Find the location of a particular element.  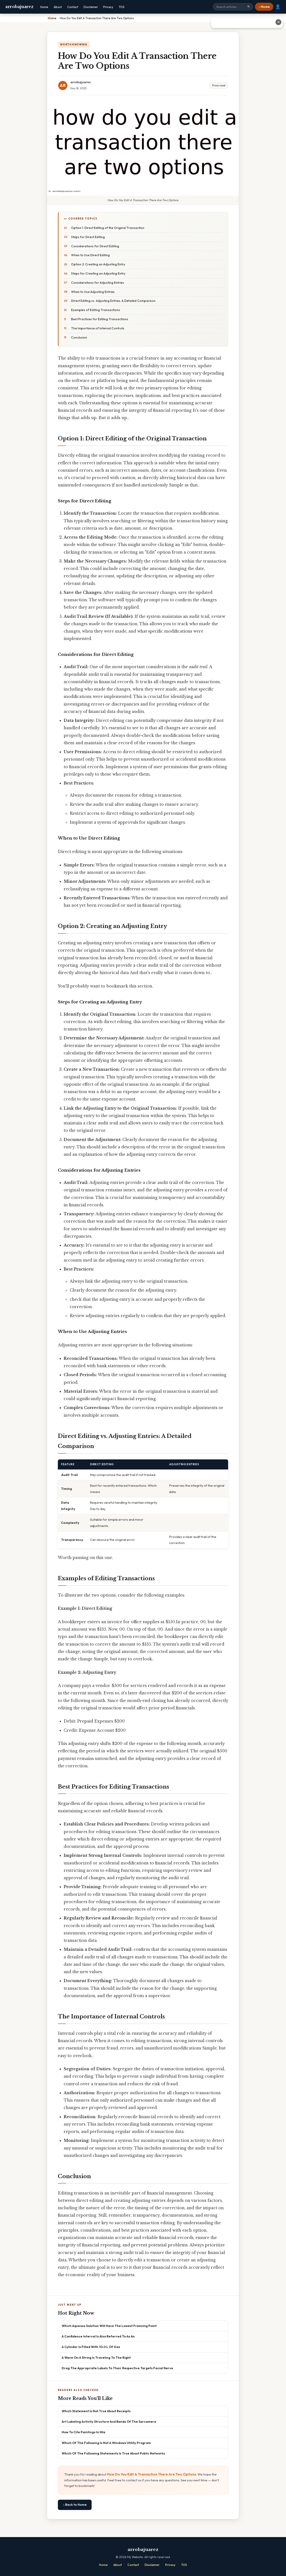

arrobajuarez is located at coordinates (19, 6).